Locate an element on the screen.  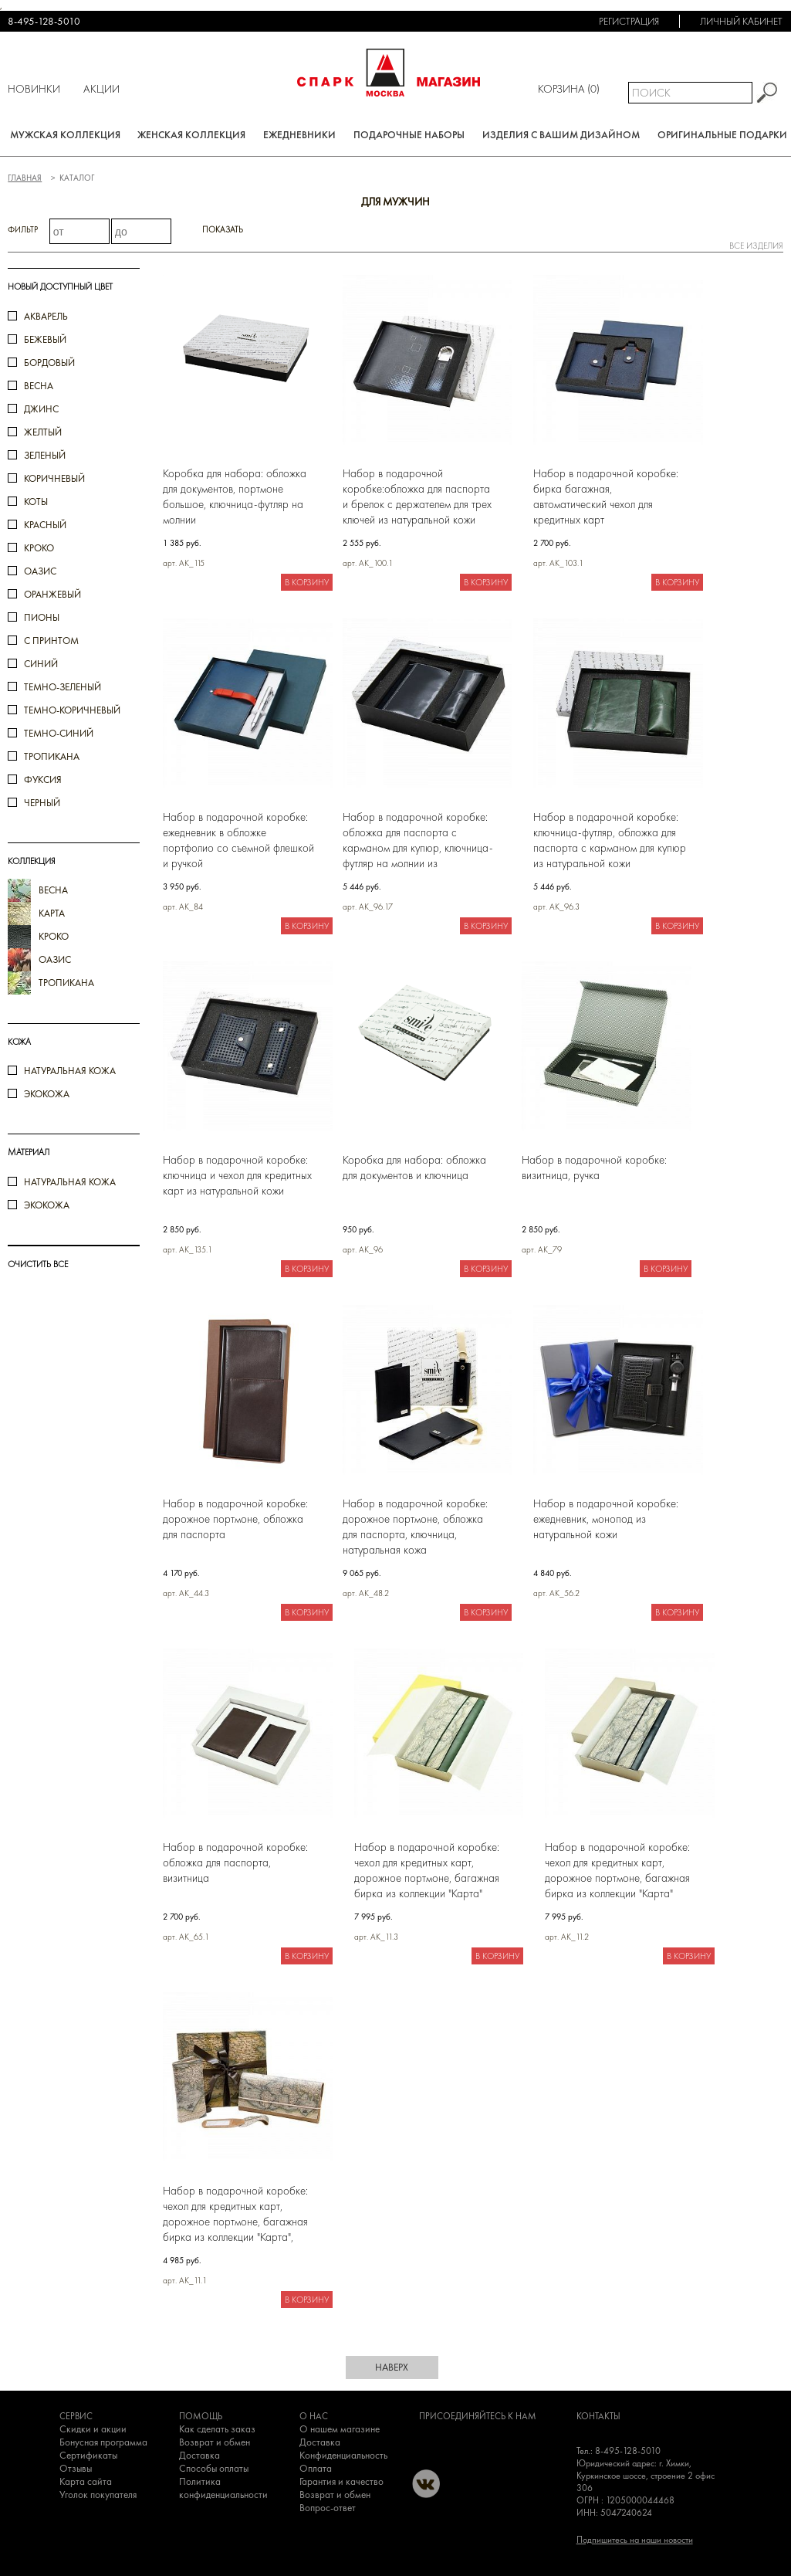
Набор в подарочной коробке: ключница и чехол для кредитных карт из натуральной кожи is located at coordinates (237, 1175).